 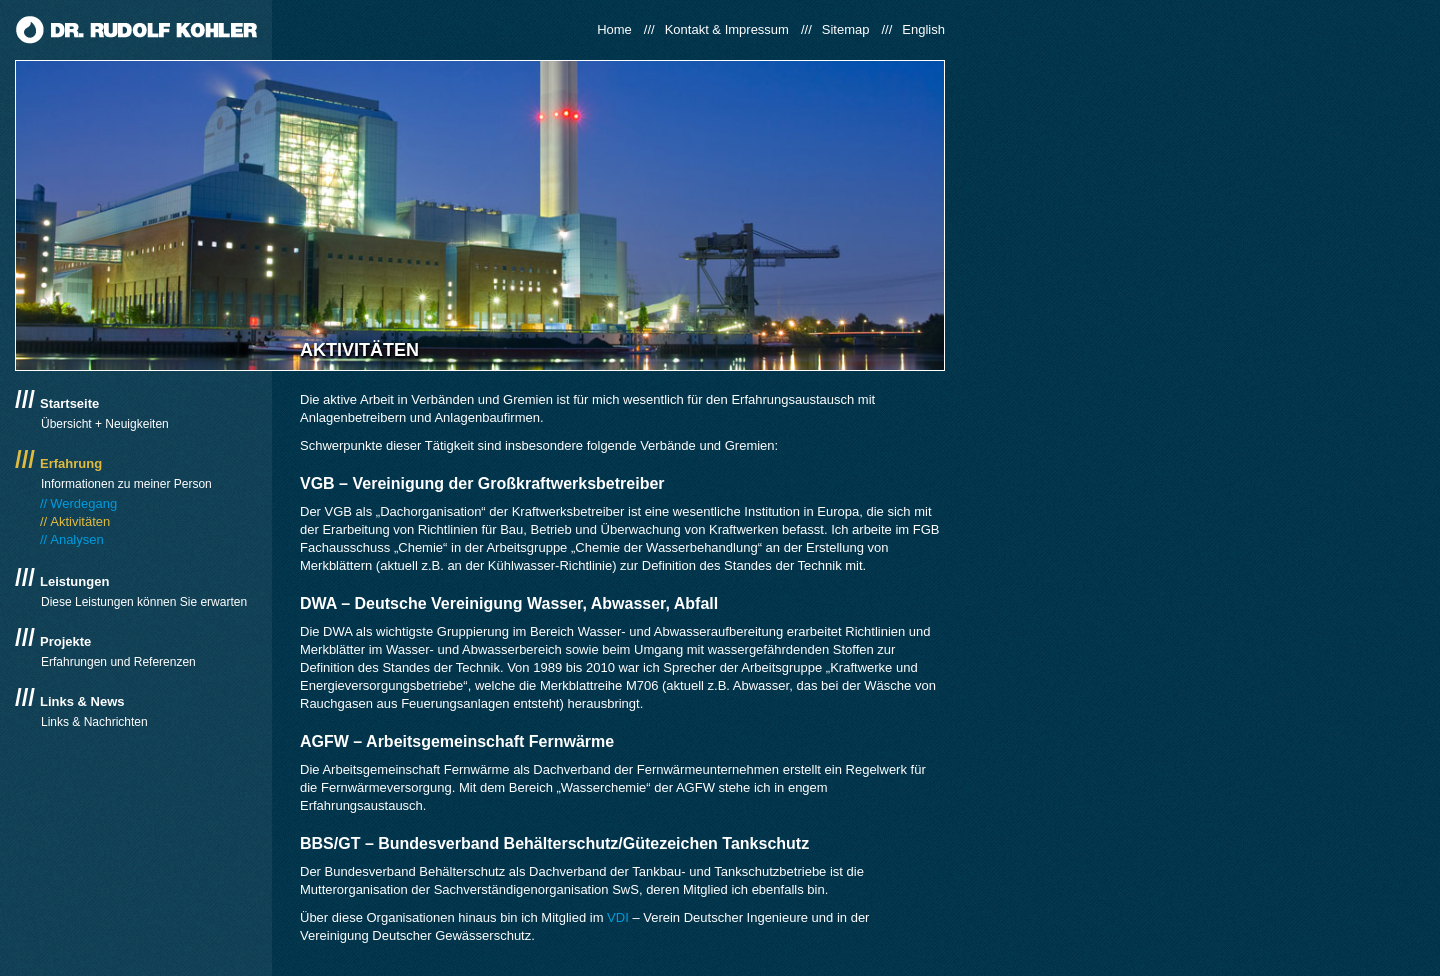 What do you see at coordinates (727, 29) in the screenshot?
I see `Kontakt & Impressum` at bounding box center [727, 29].